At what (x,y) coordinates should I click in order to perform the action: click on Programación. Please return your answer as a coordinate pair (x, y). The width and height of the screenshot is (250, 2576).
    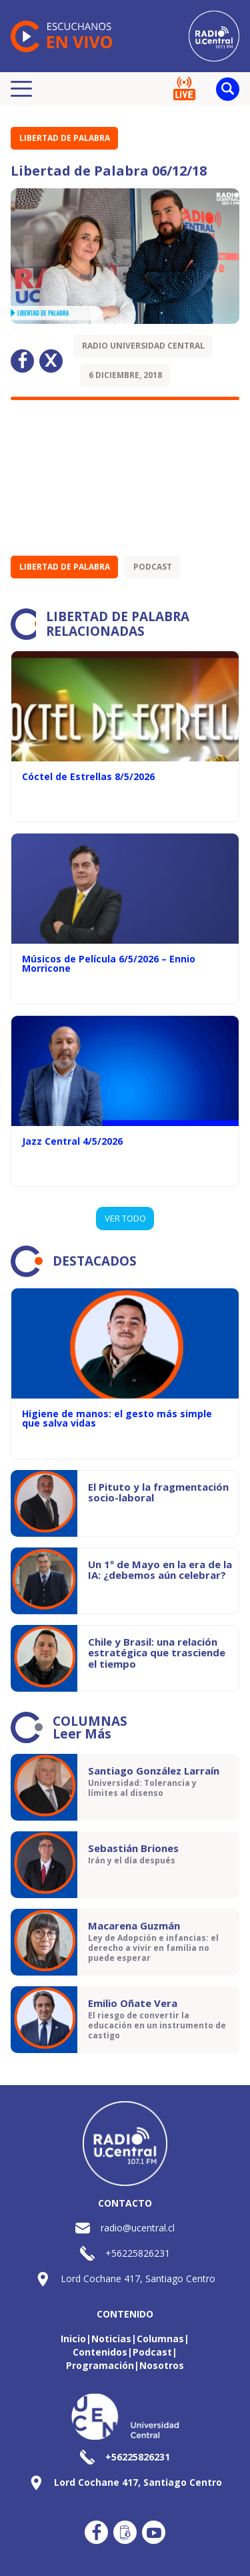
    Looking at the image, I should click on (100, 2365).